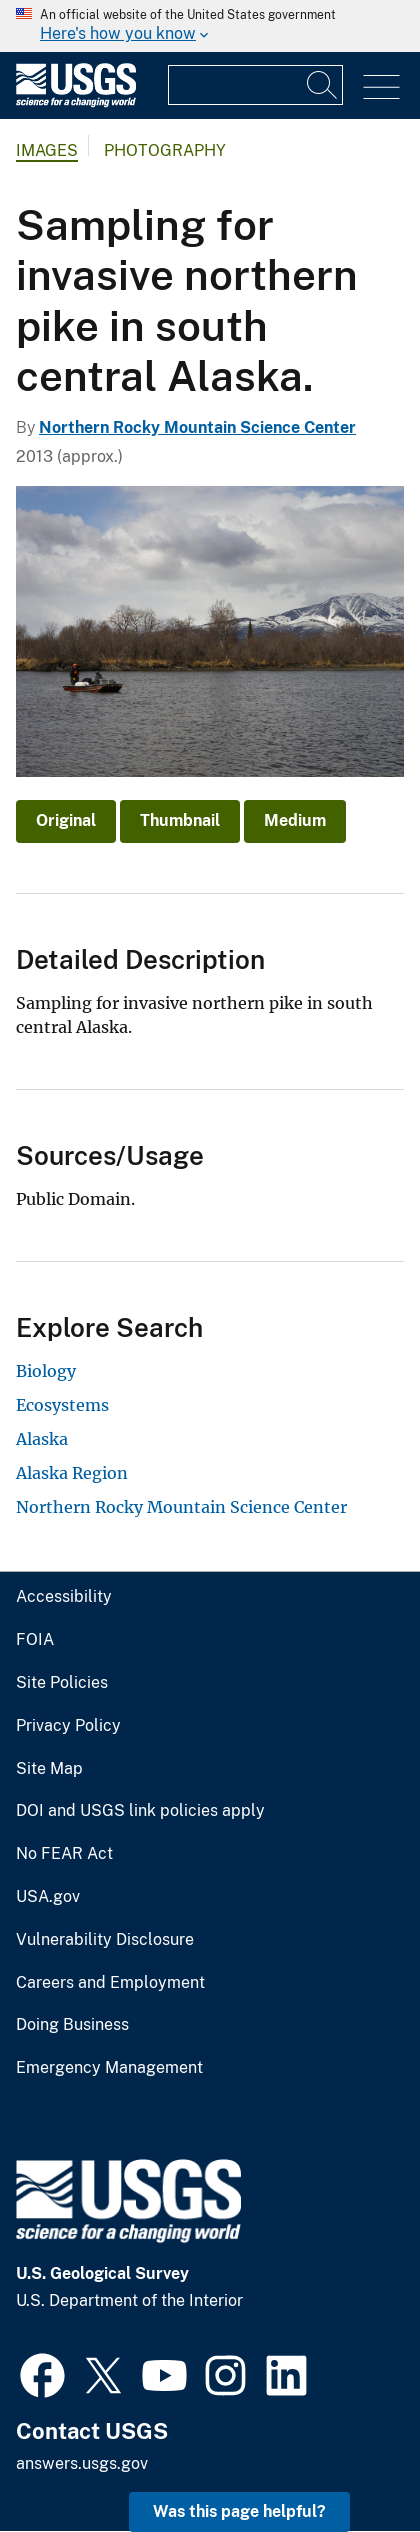 Image resolution: width=420 pixels, height=2532 pixels. What do you see at coordinates (35, 1640) in the screenshot?
I see `FOIA` at bounding box center [35, 1640].